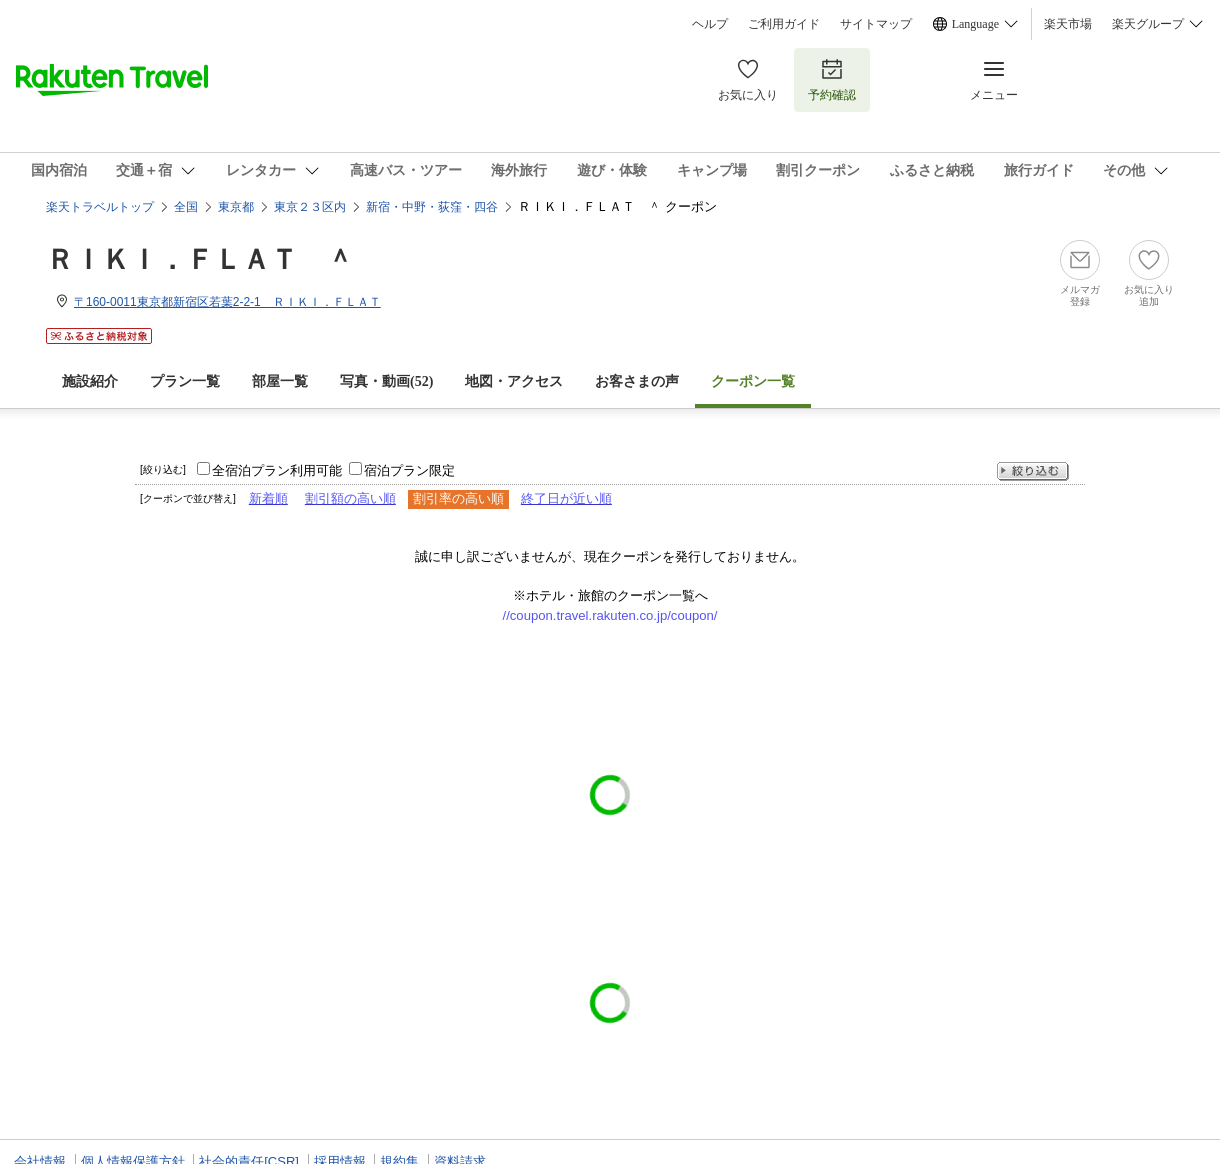  What do you see at coordinates (350, 498) in the screenshot?
I see `割引額の高い順` at bounding box center [350, 498].